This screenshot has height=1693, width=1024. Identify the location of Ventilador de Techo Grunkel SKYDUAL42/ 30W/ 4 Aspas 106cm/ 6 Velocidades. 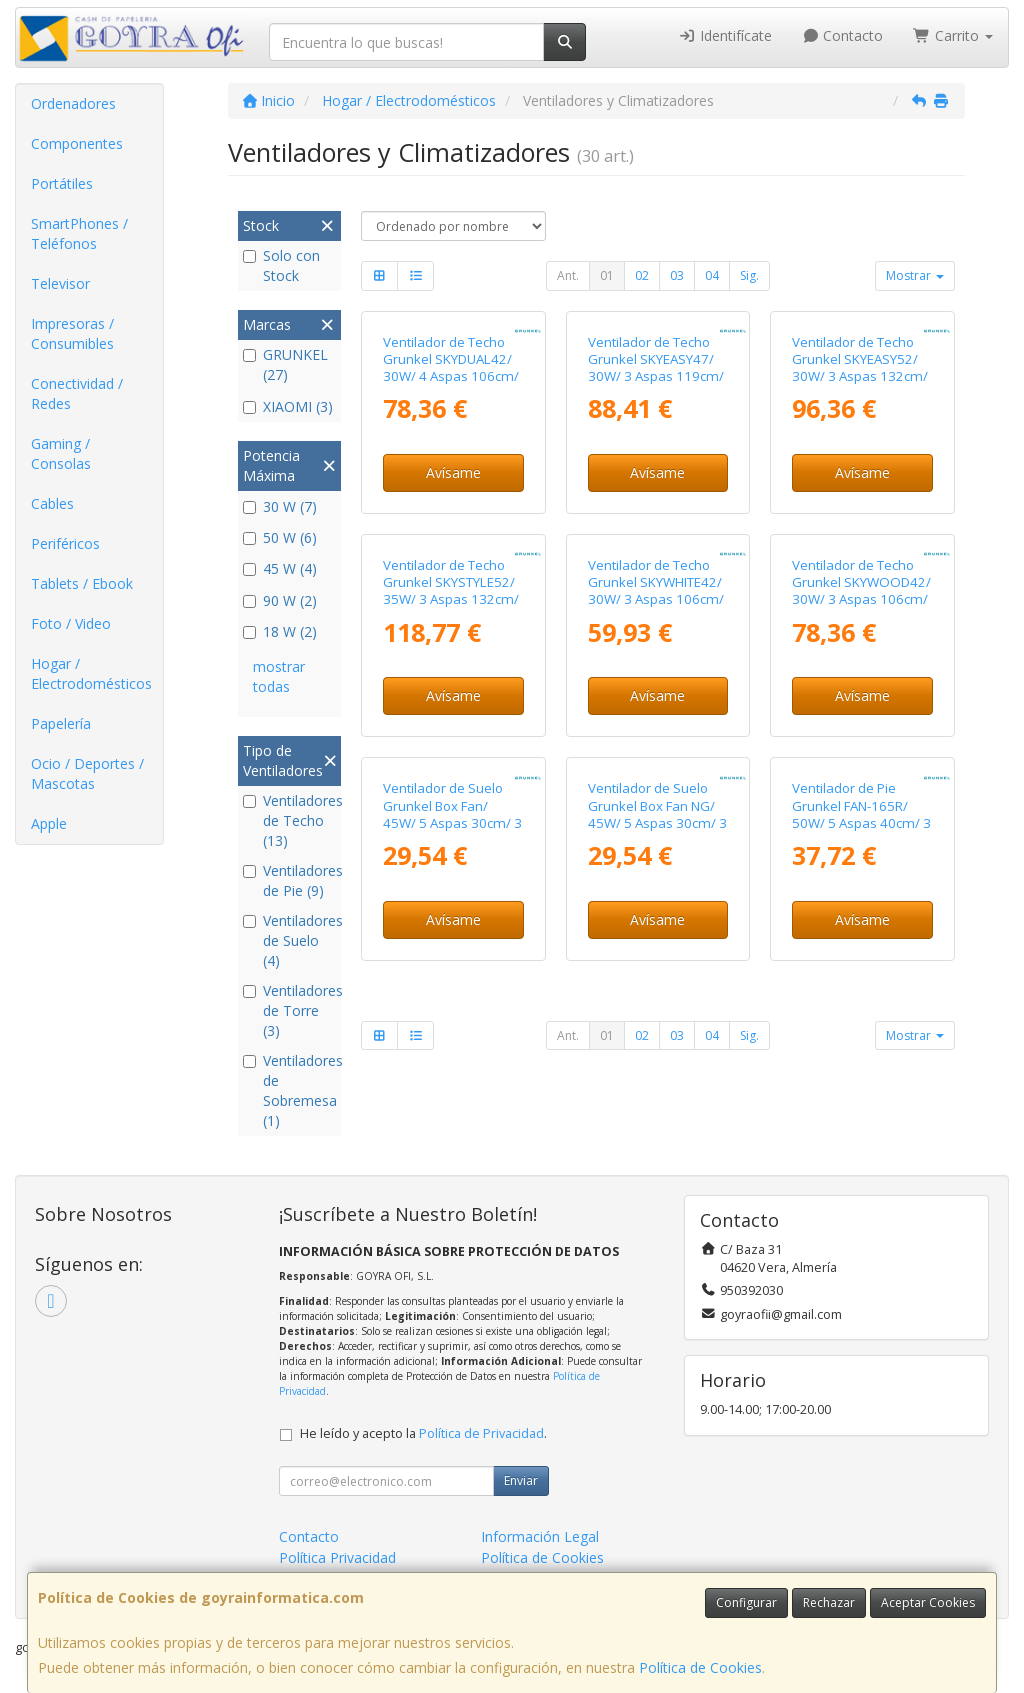
(451, 368).